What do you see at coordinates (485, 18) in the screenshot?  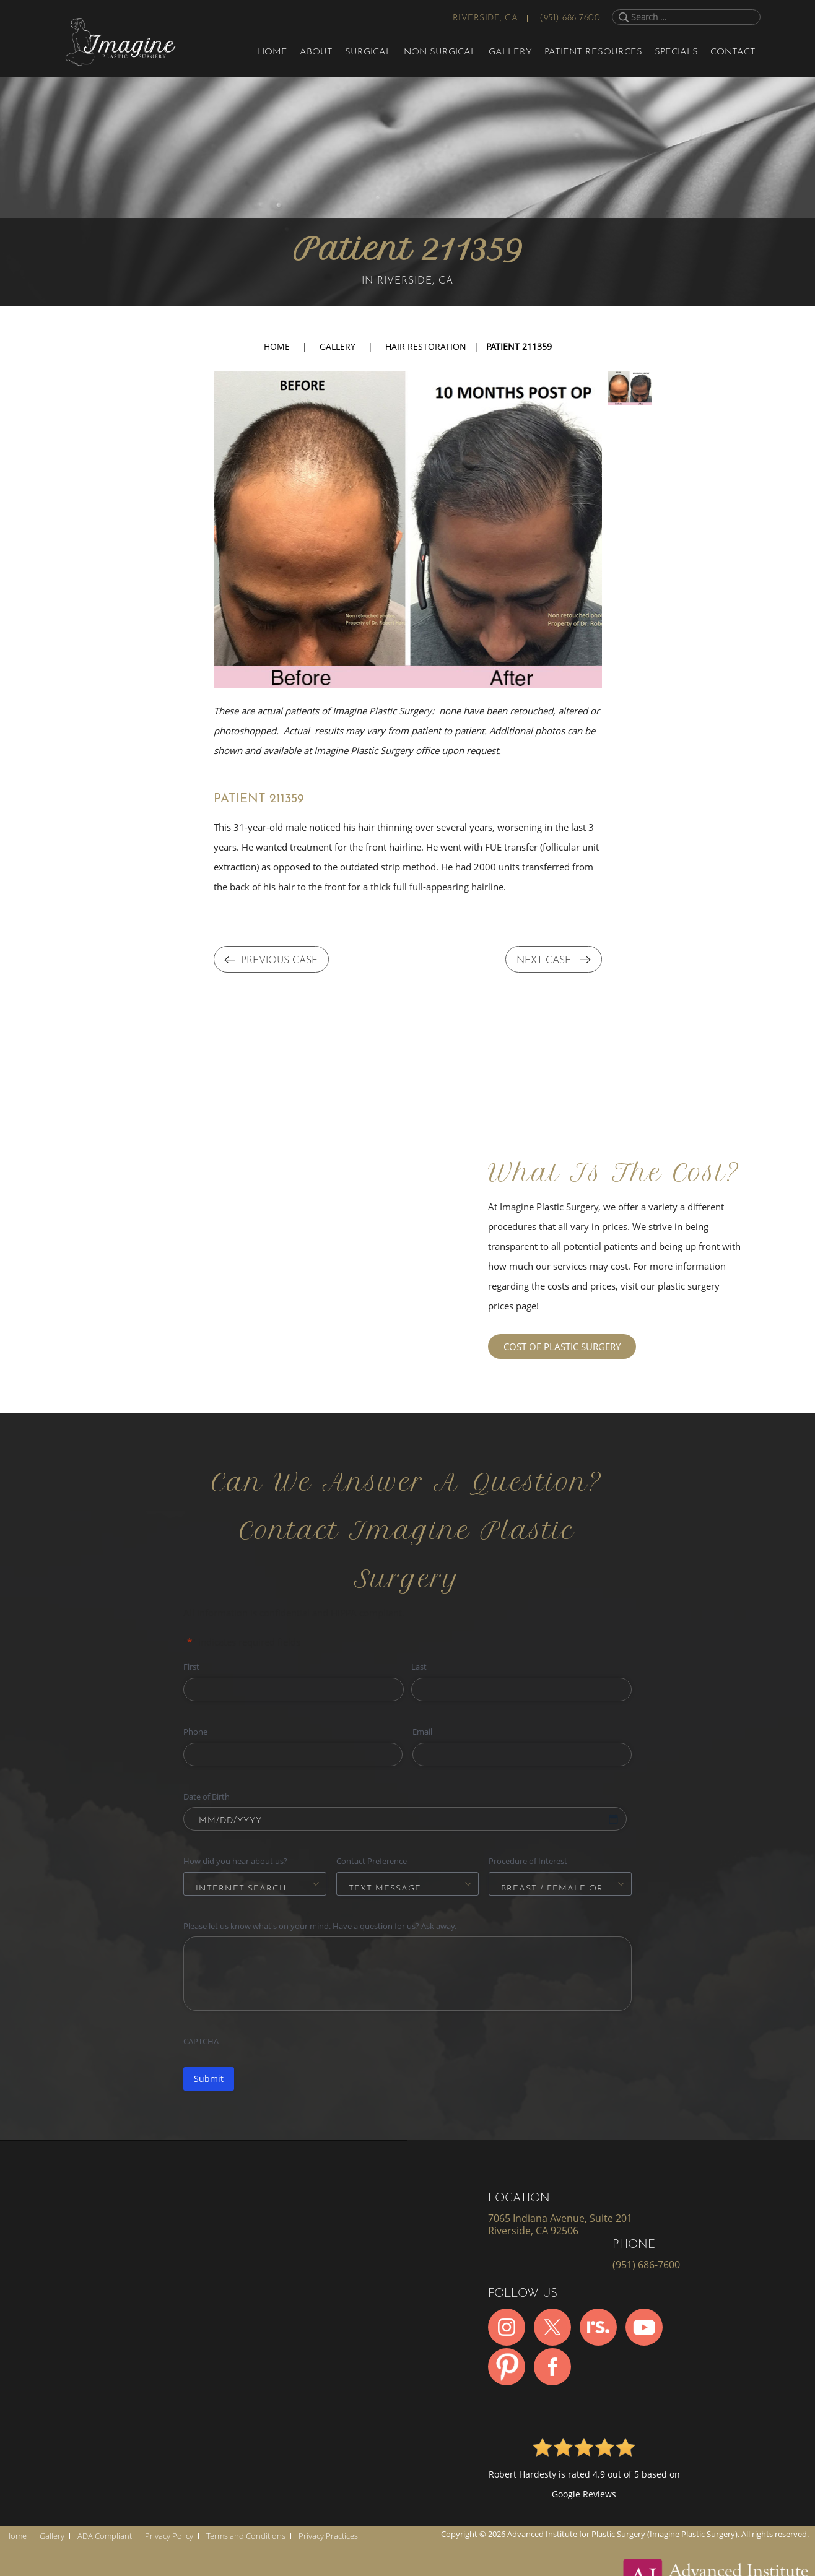 I see `Riverside, CA` at bounding box center [485, 18].